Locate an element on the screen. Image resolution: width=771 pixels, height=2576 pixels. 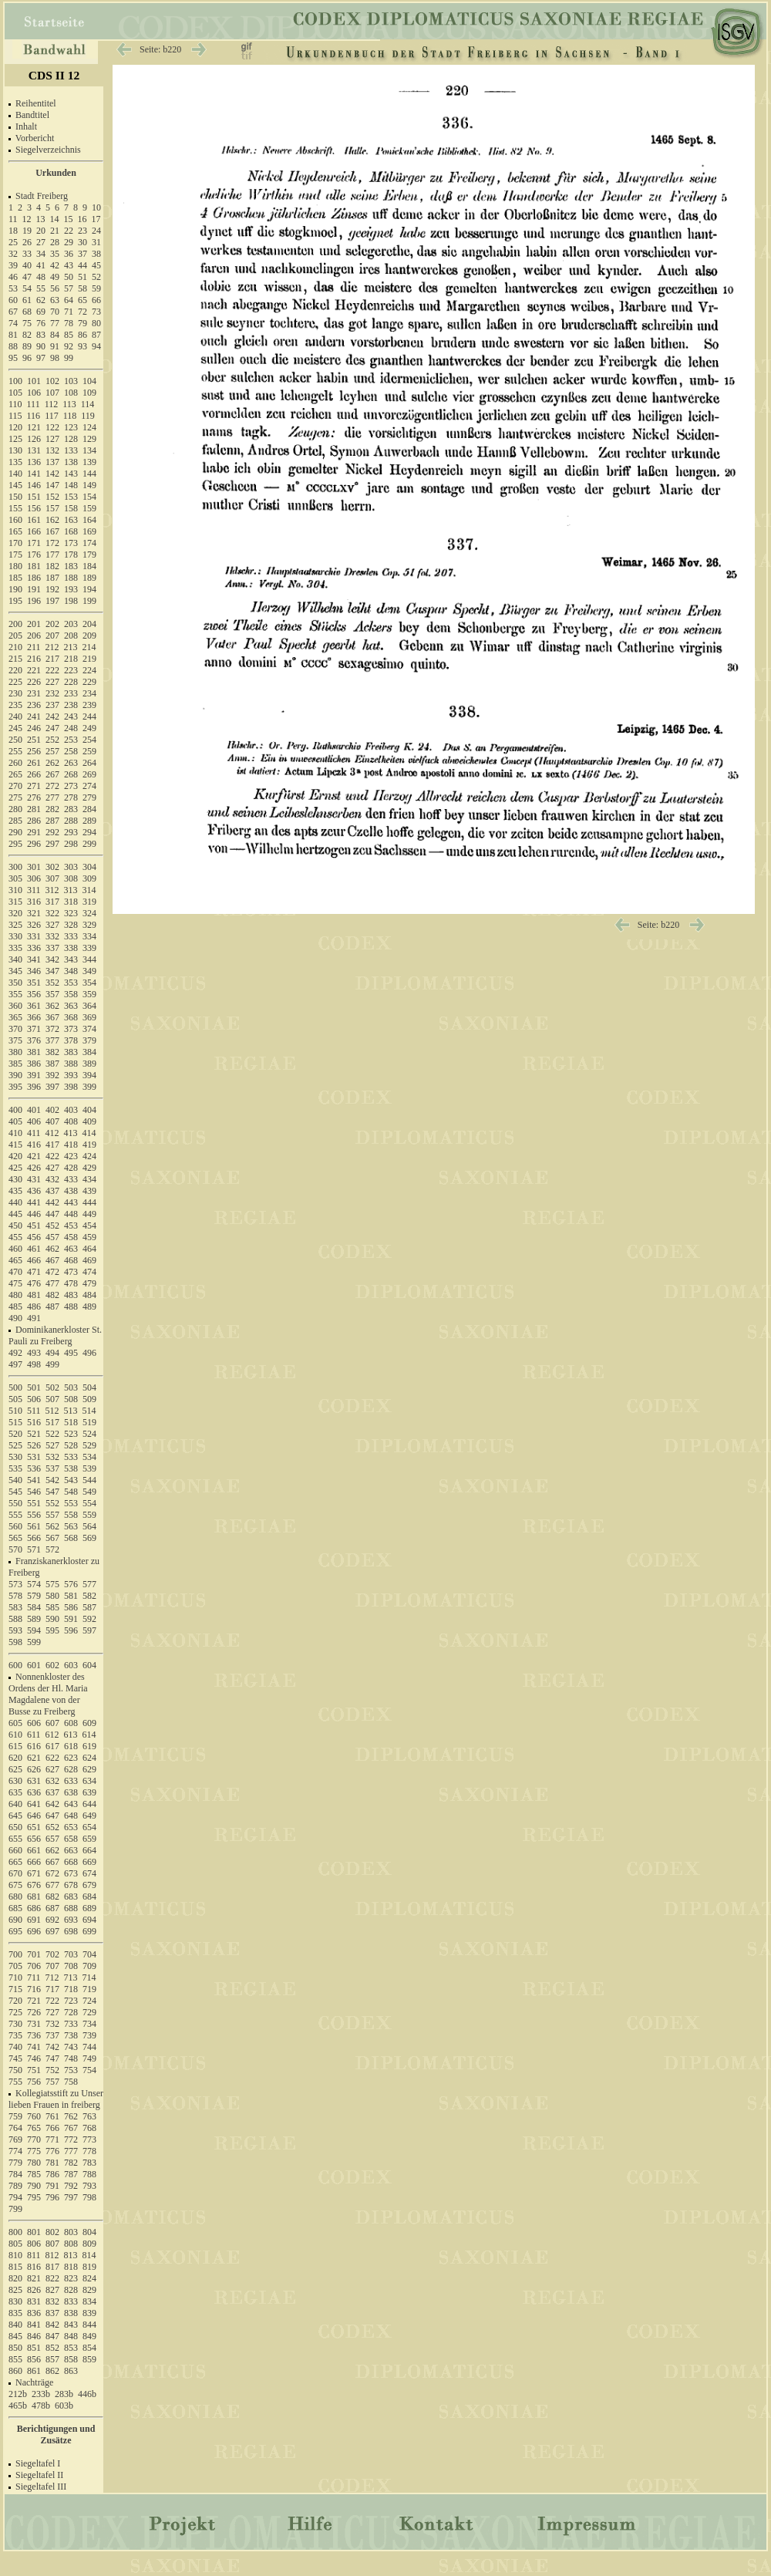
687 is located at coordinates (52, 1908).